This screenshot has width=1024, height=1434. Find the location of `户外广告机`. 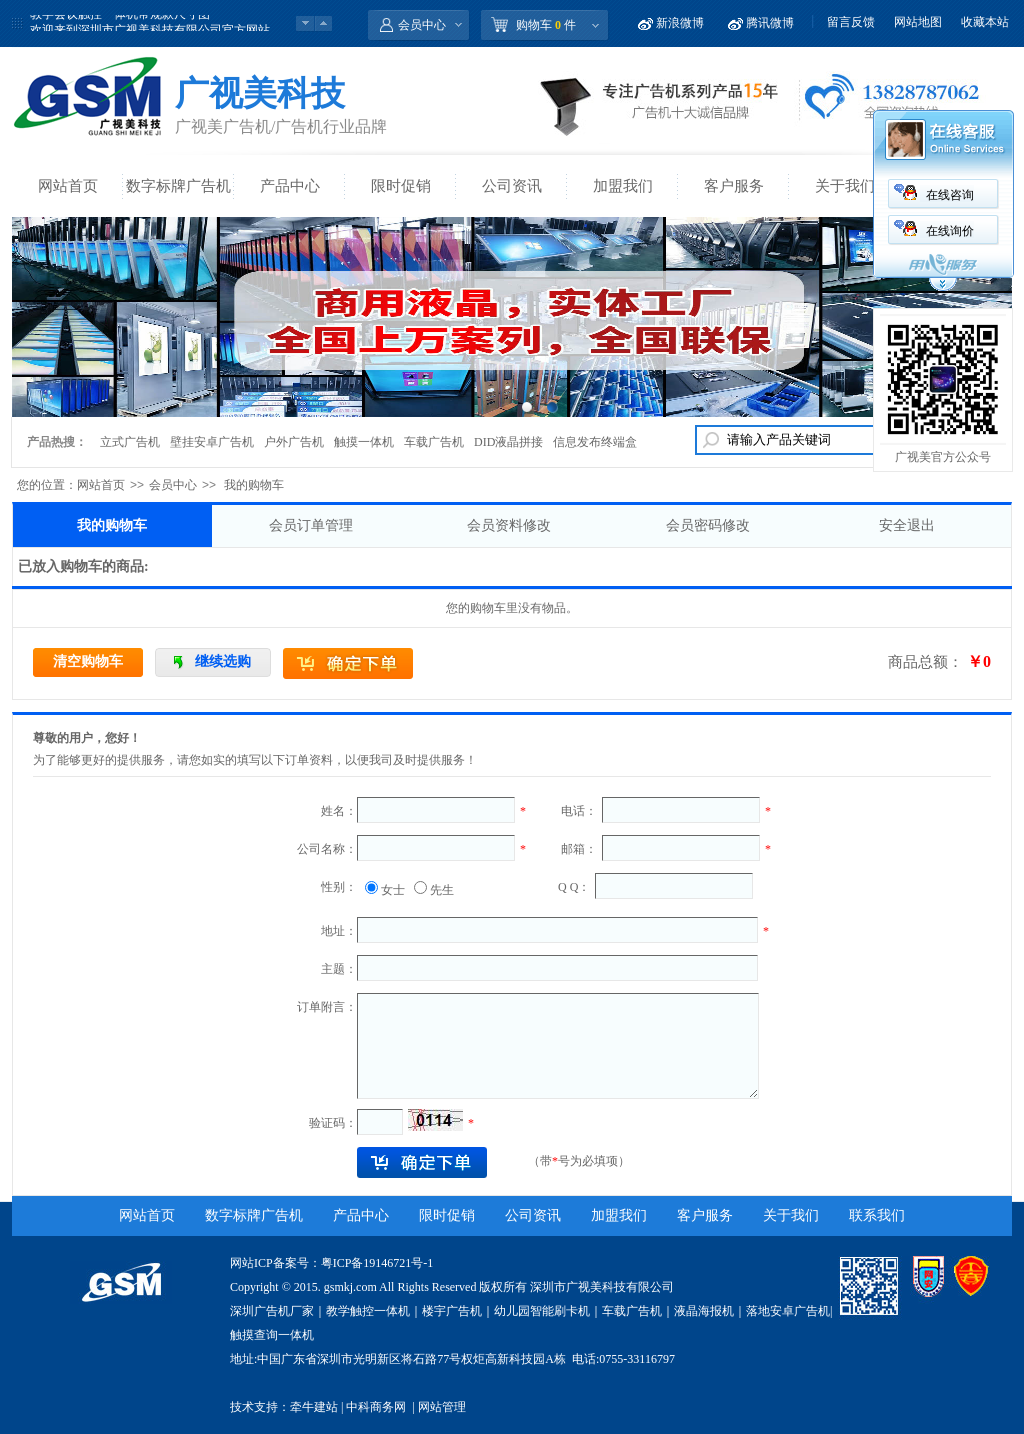

户外广告机 is located at coordinates (294, 442).